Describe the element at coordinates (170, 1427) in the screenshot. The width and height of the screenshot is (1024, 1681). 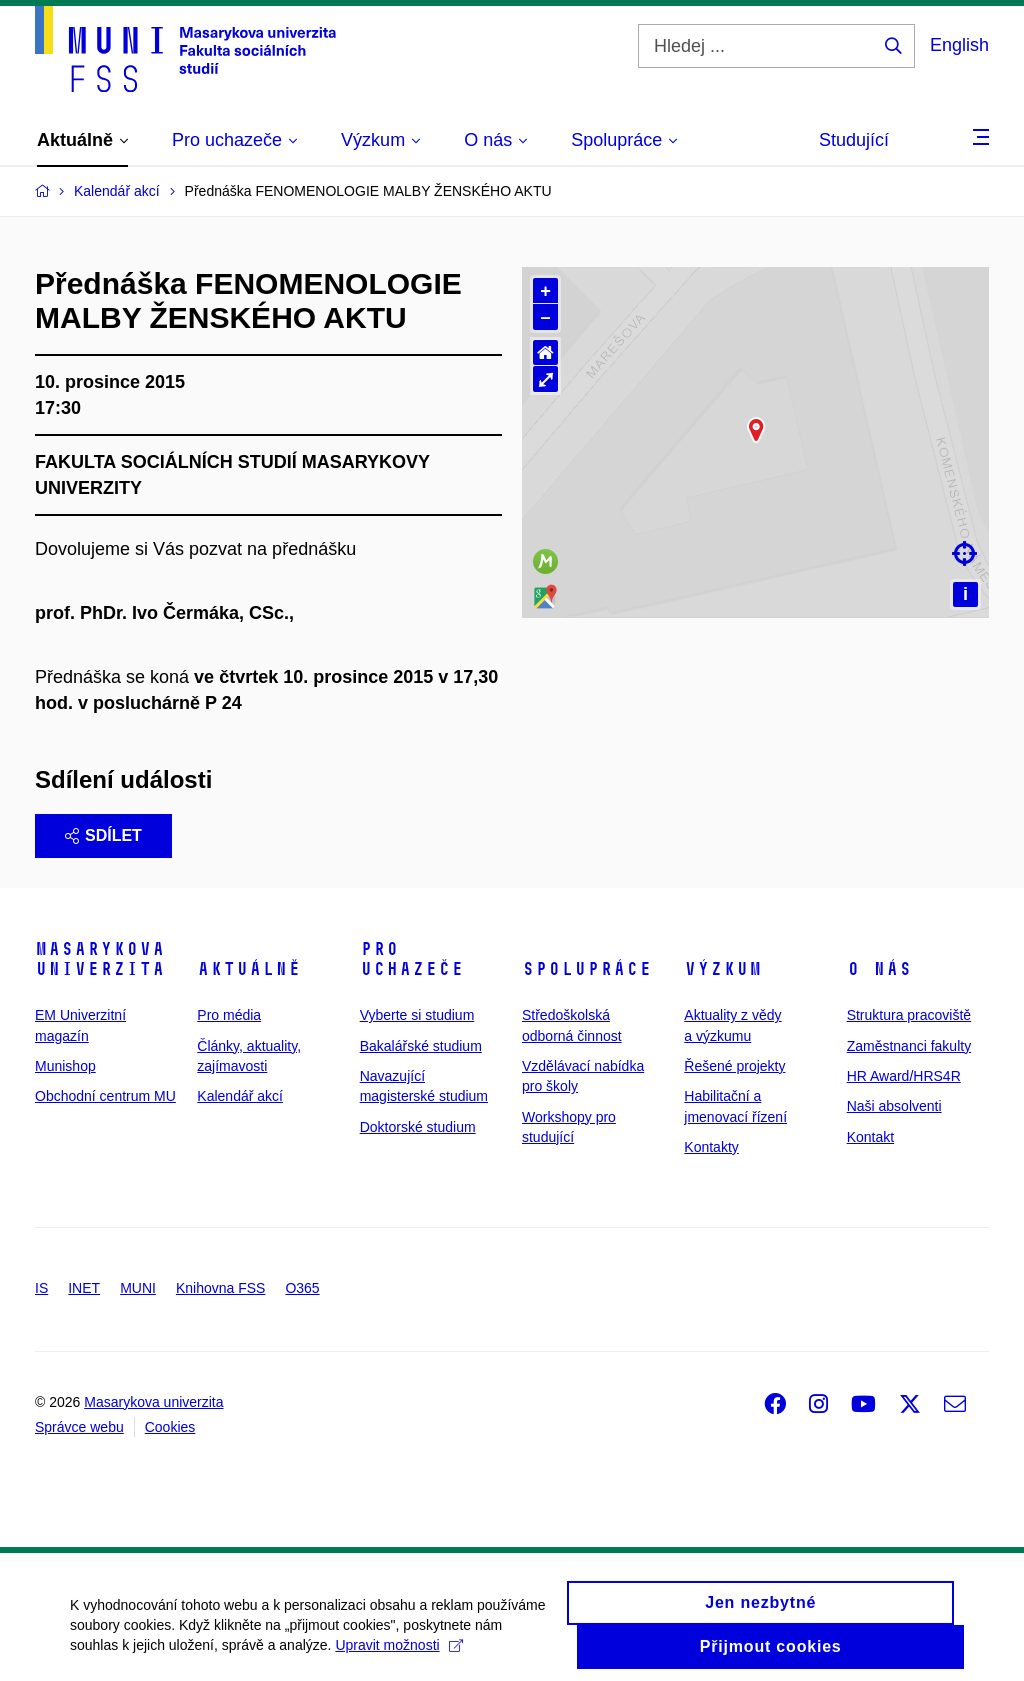
I see `Cookies` at that location.